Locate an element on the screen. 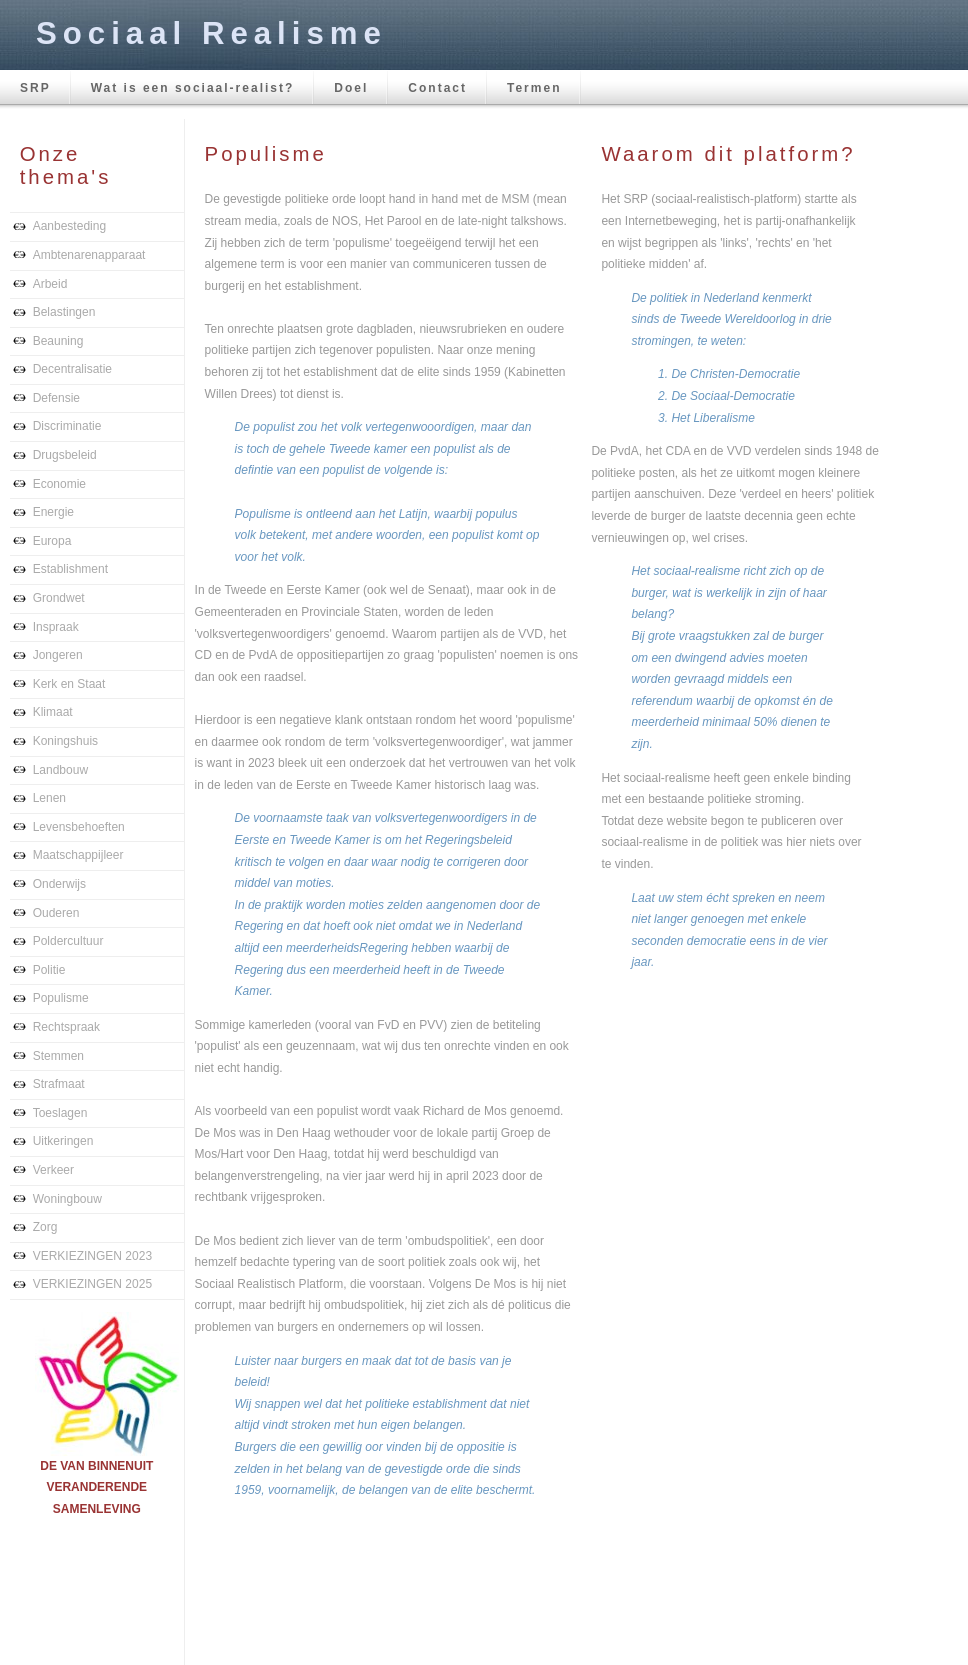  Energie is located at coordinates (53, 512).